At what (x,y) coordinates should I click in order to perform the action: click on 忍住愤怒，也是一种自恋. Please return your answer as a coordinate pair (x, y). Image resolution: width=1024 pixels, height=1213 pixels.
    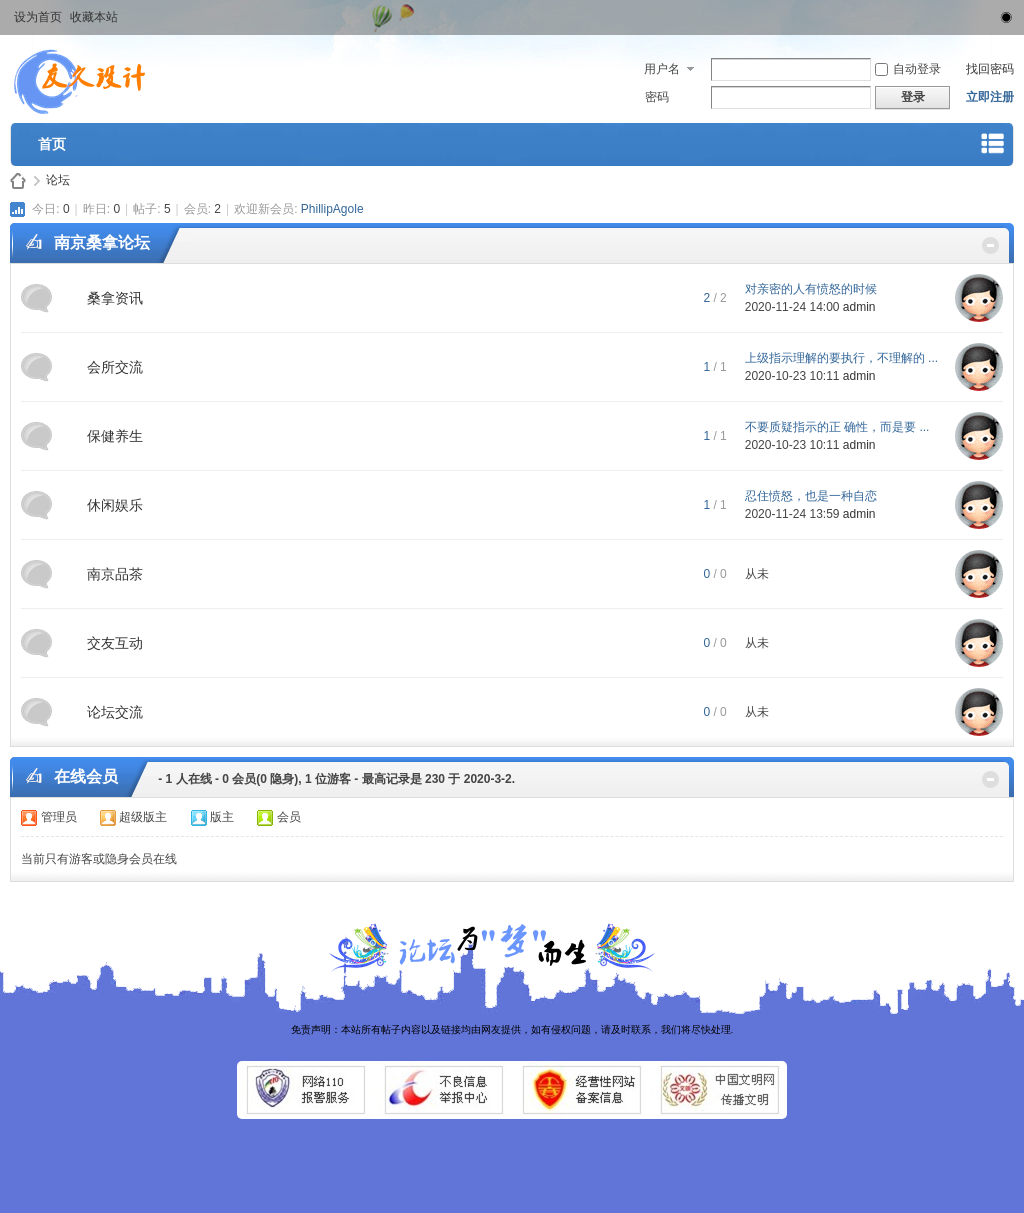
    Looking at the image, I should click on (811, 496).